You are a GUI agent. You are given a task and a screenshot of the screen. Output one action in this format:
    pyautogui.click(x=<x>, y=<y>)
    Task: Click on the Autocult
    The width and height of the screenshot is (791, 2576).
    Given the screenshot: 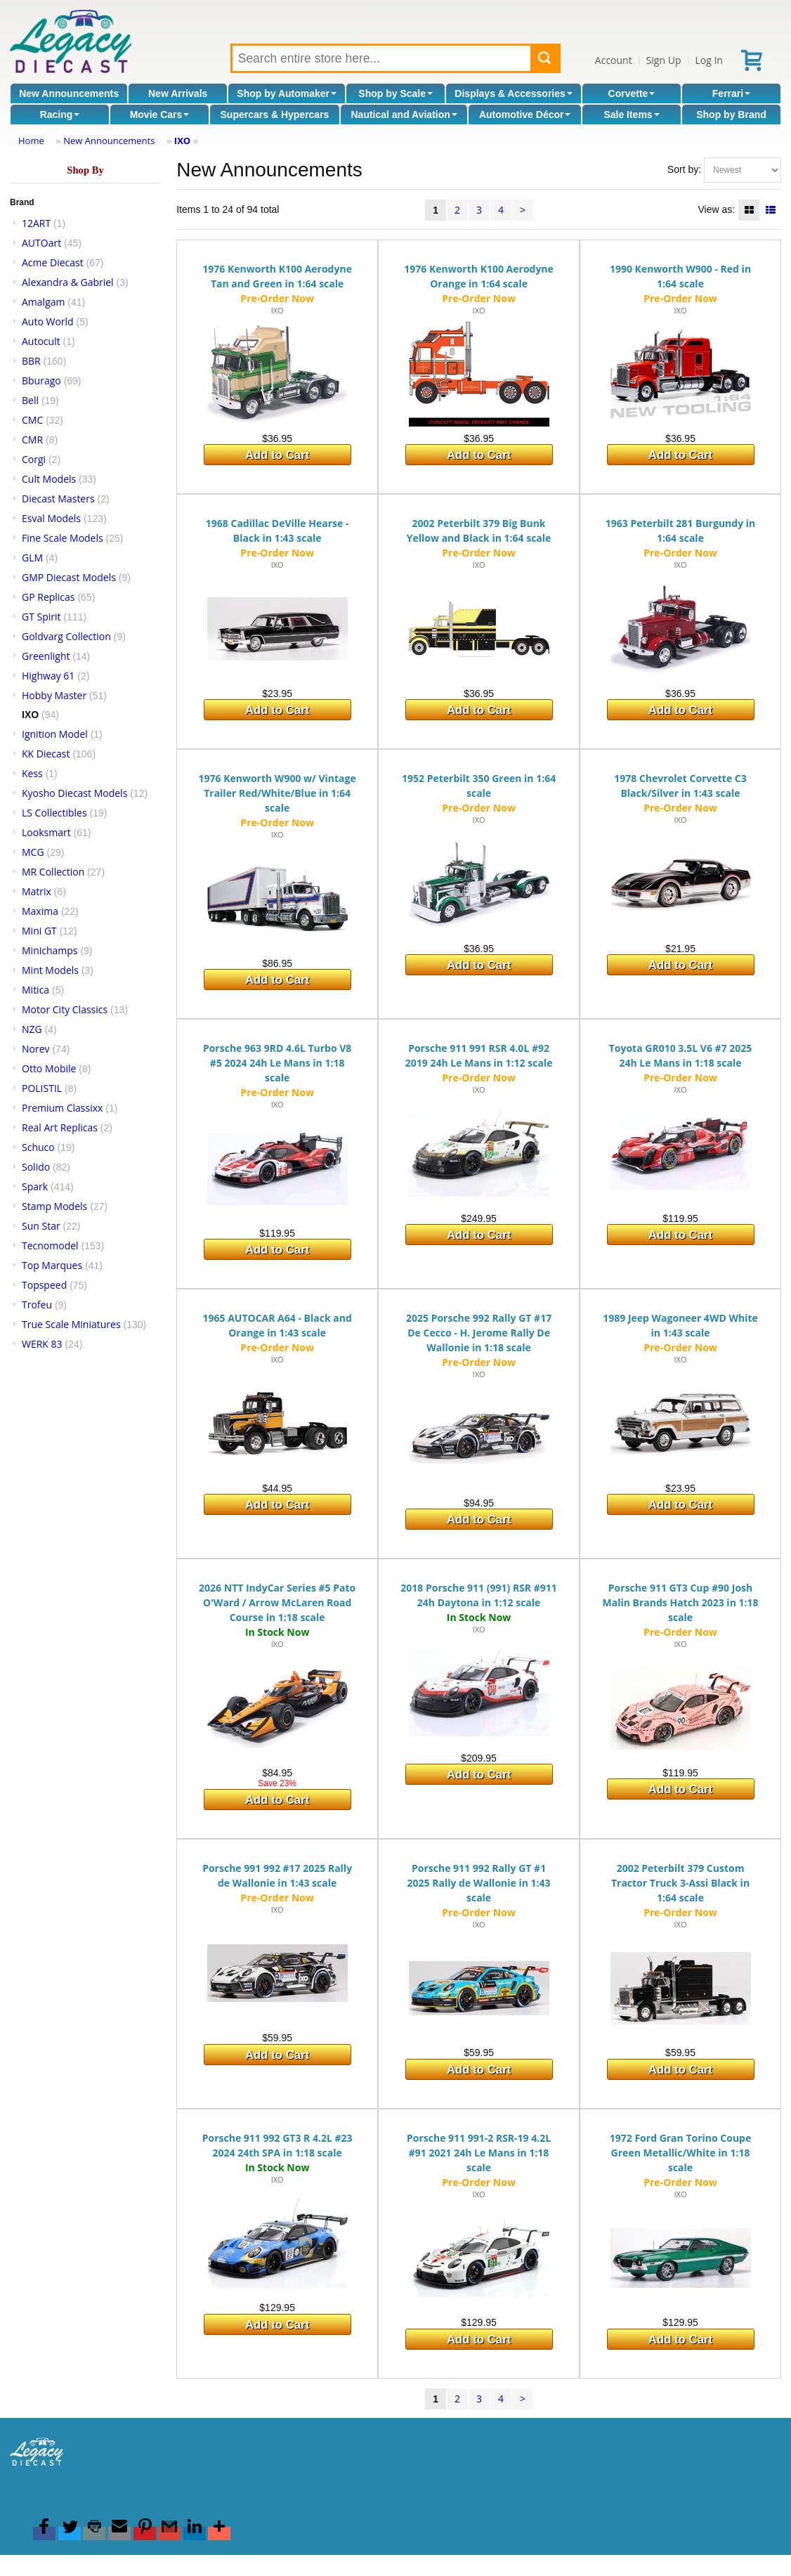 What is the action you would take?
    pyautogui.click(x=41, y=341)
    